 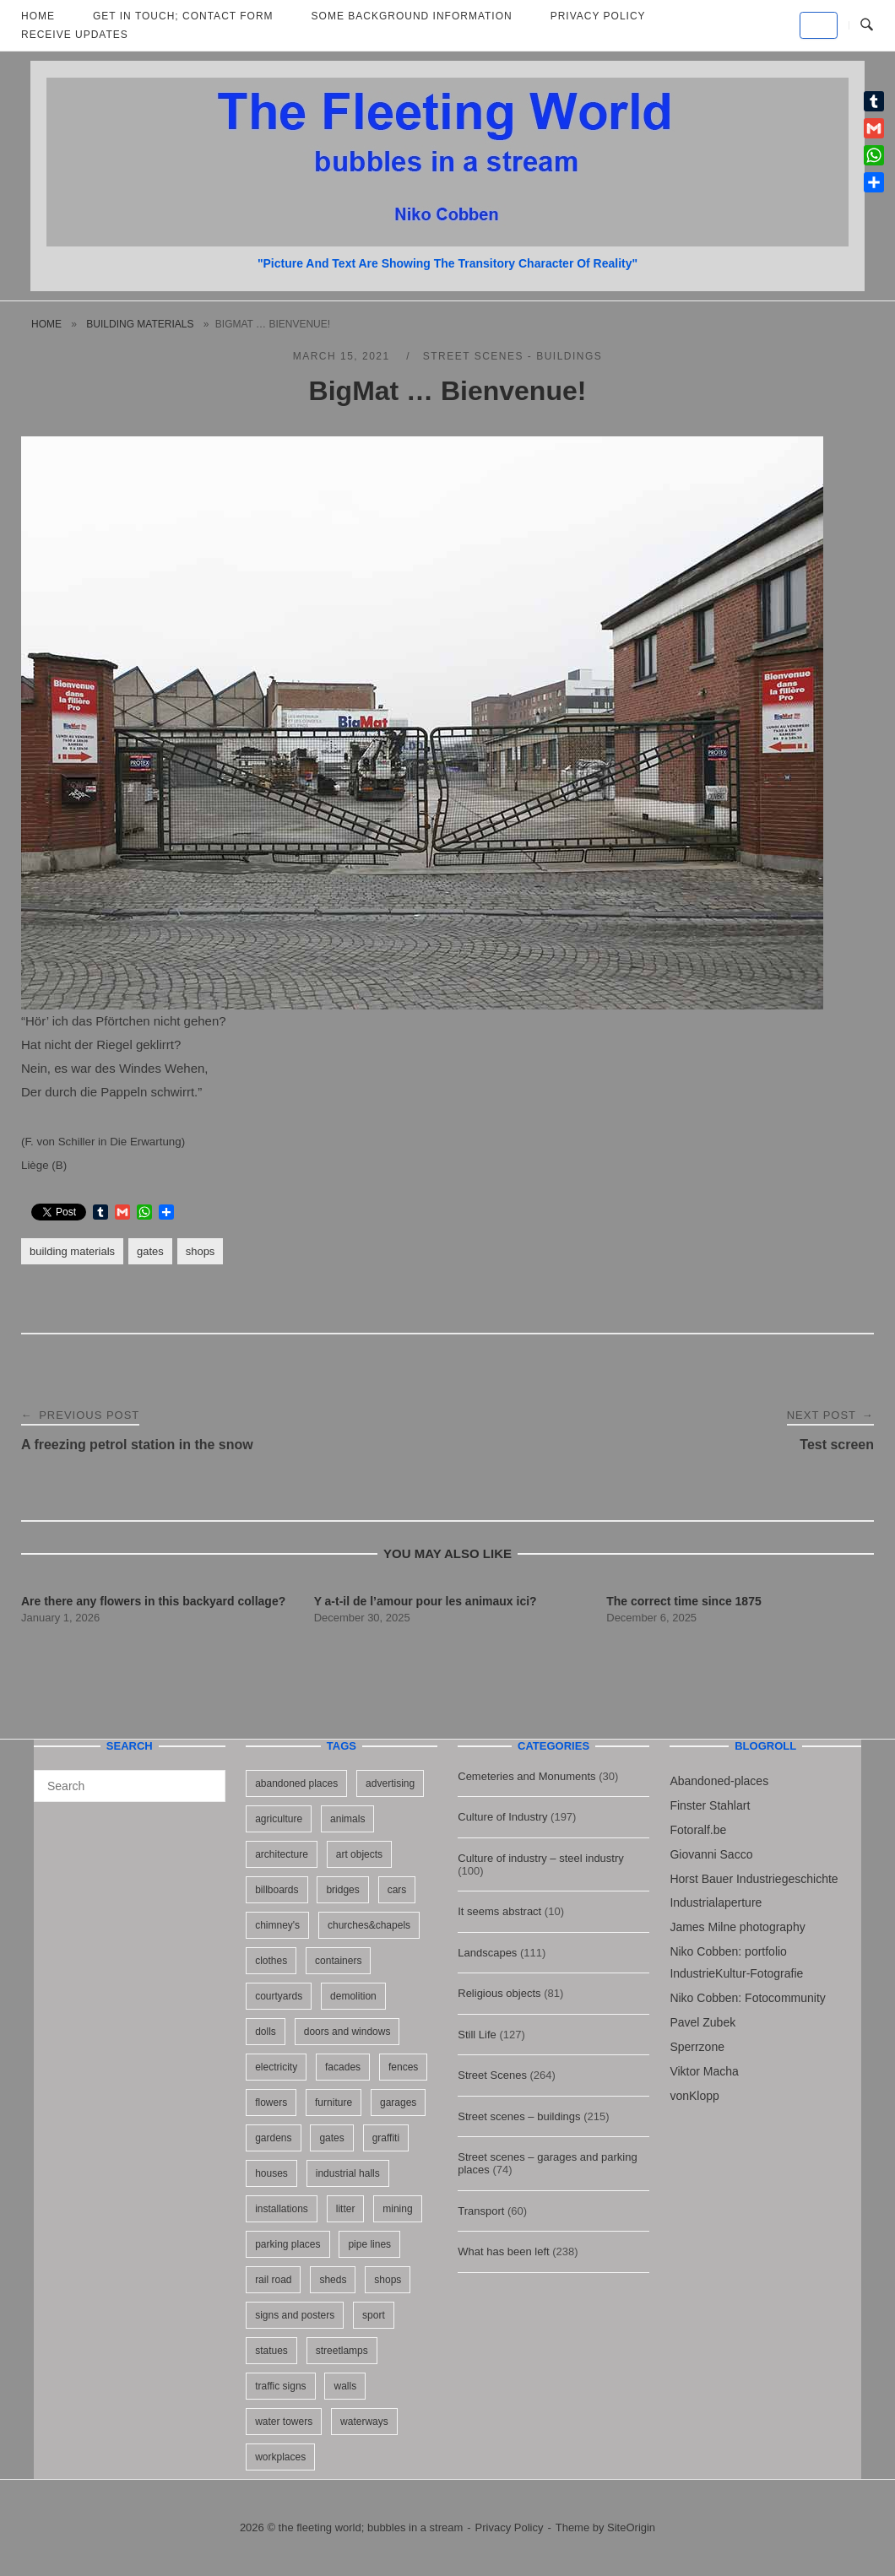 I want to click on statues, so click(x=271, y=2351).